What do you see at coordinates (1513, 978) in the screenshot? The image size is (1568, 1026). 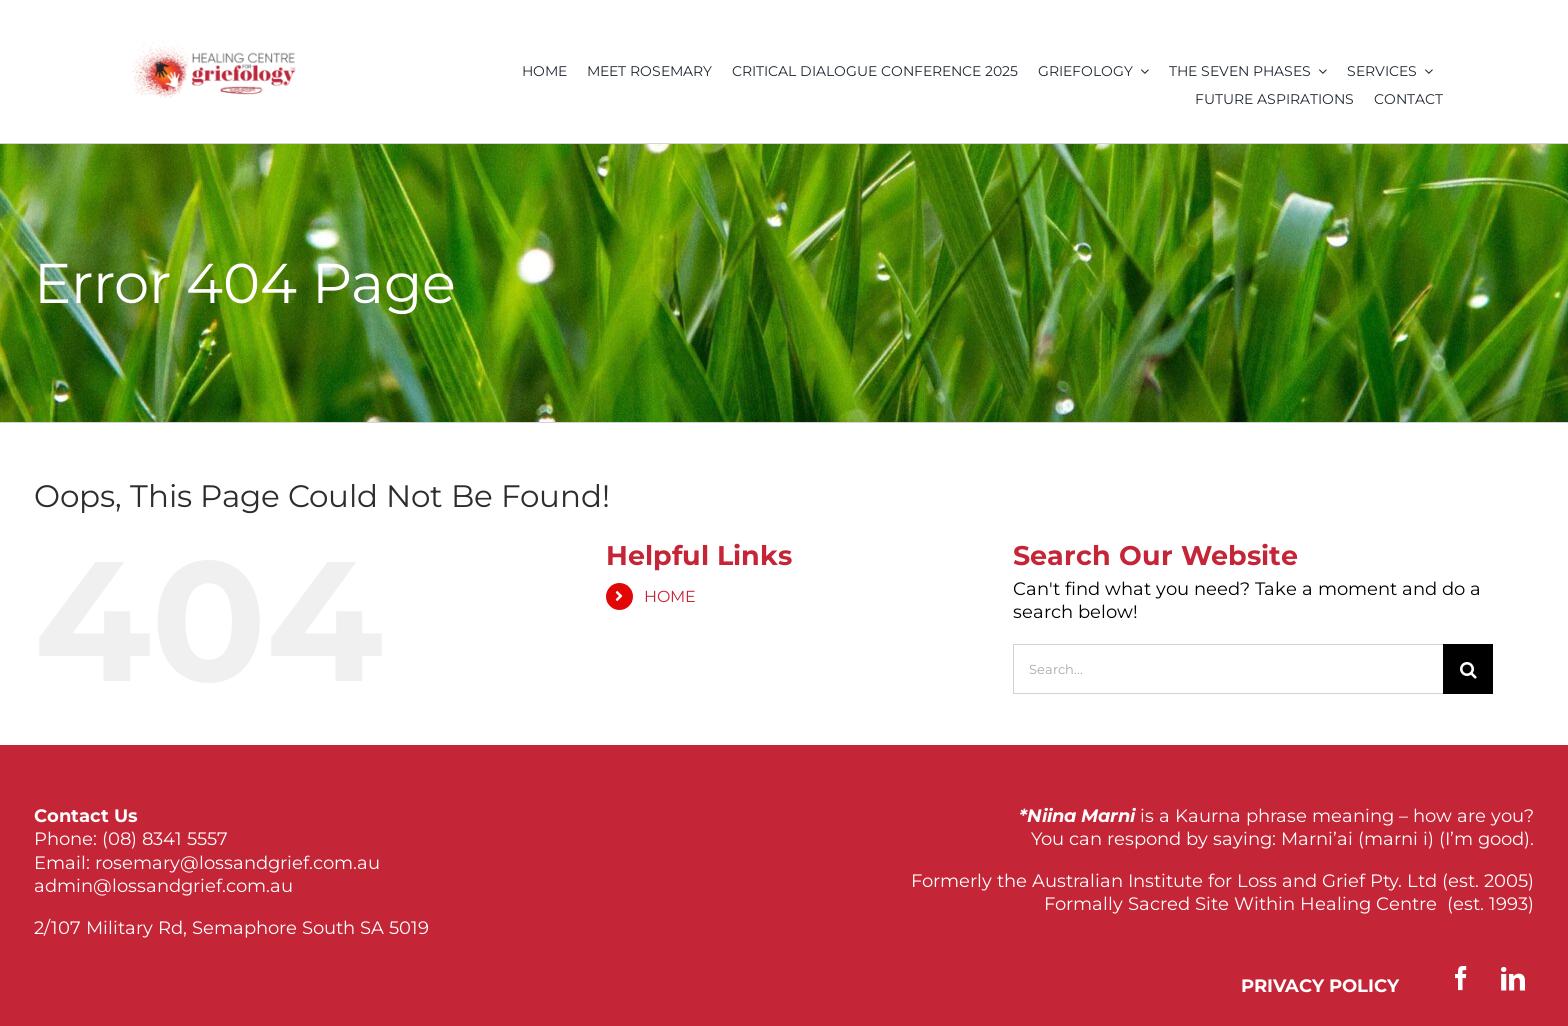 I see `[linkedin]` at bounding box center [1513, 978].